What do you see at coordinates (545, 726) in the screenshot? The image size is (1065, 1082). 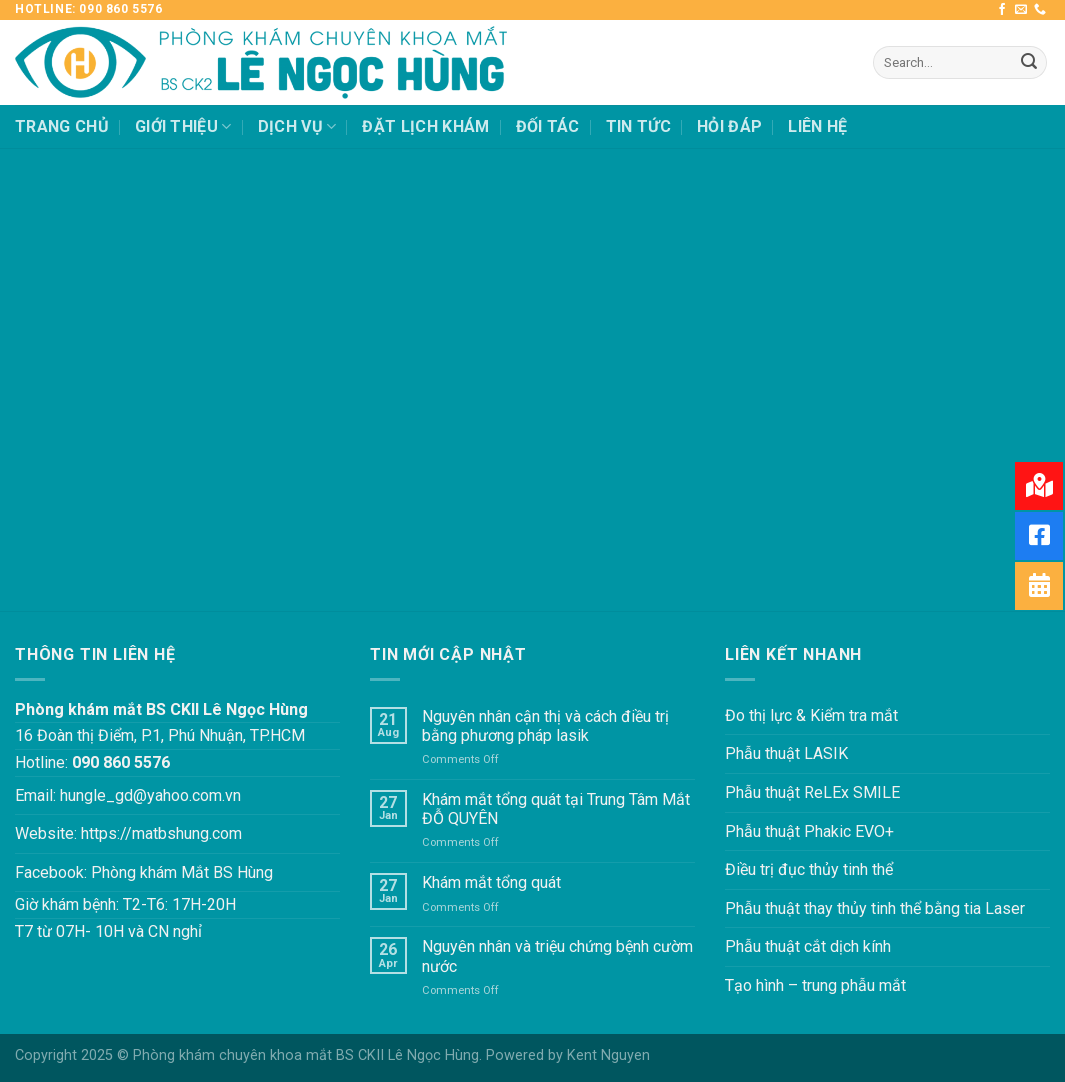 I see `Nguyên nhân cận thị và cách điều trị bằng phương pháp lasik` at bounding box center [545, 726].